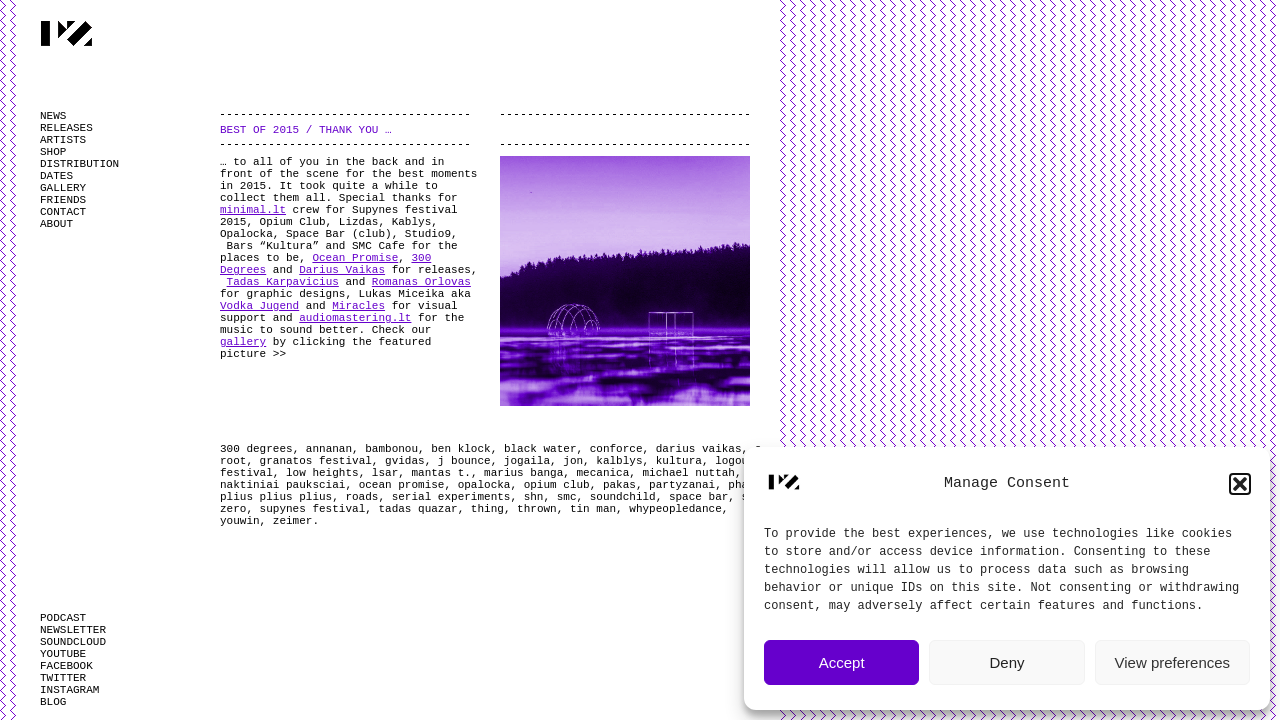 The width and height of the screenshot is (1280, 720). I want to click on partyzanai, so click(682, 485).